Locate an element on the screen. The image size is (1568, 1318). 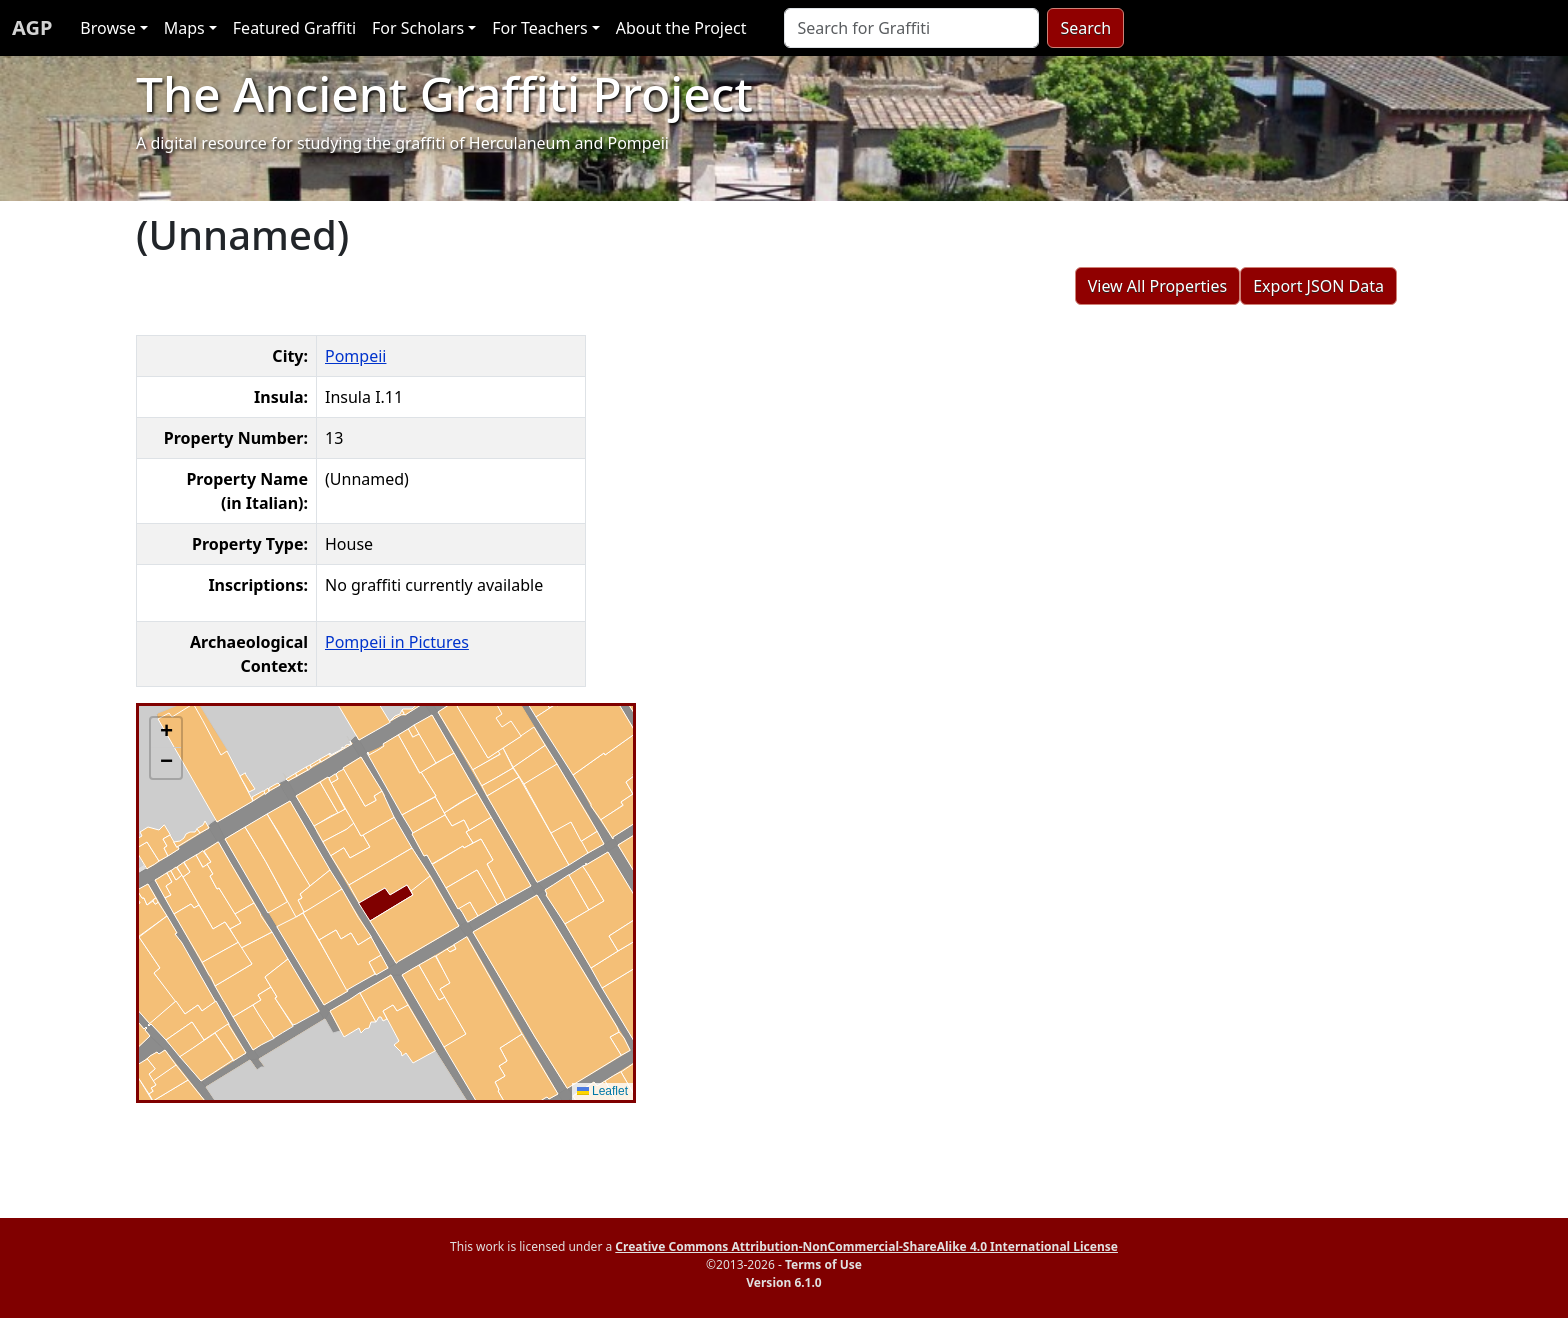
Pompeii is located at coordinates (355, 356).